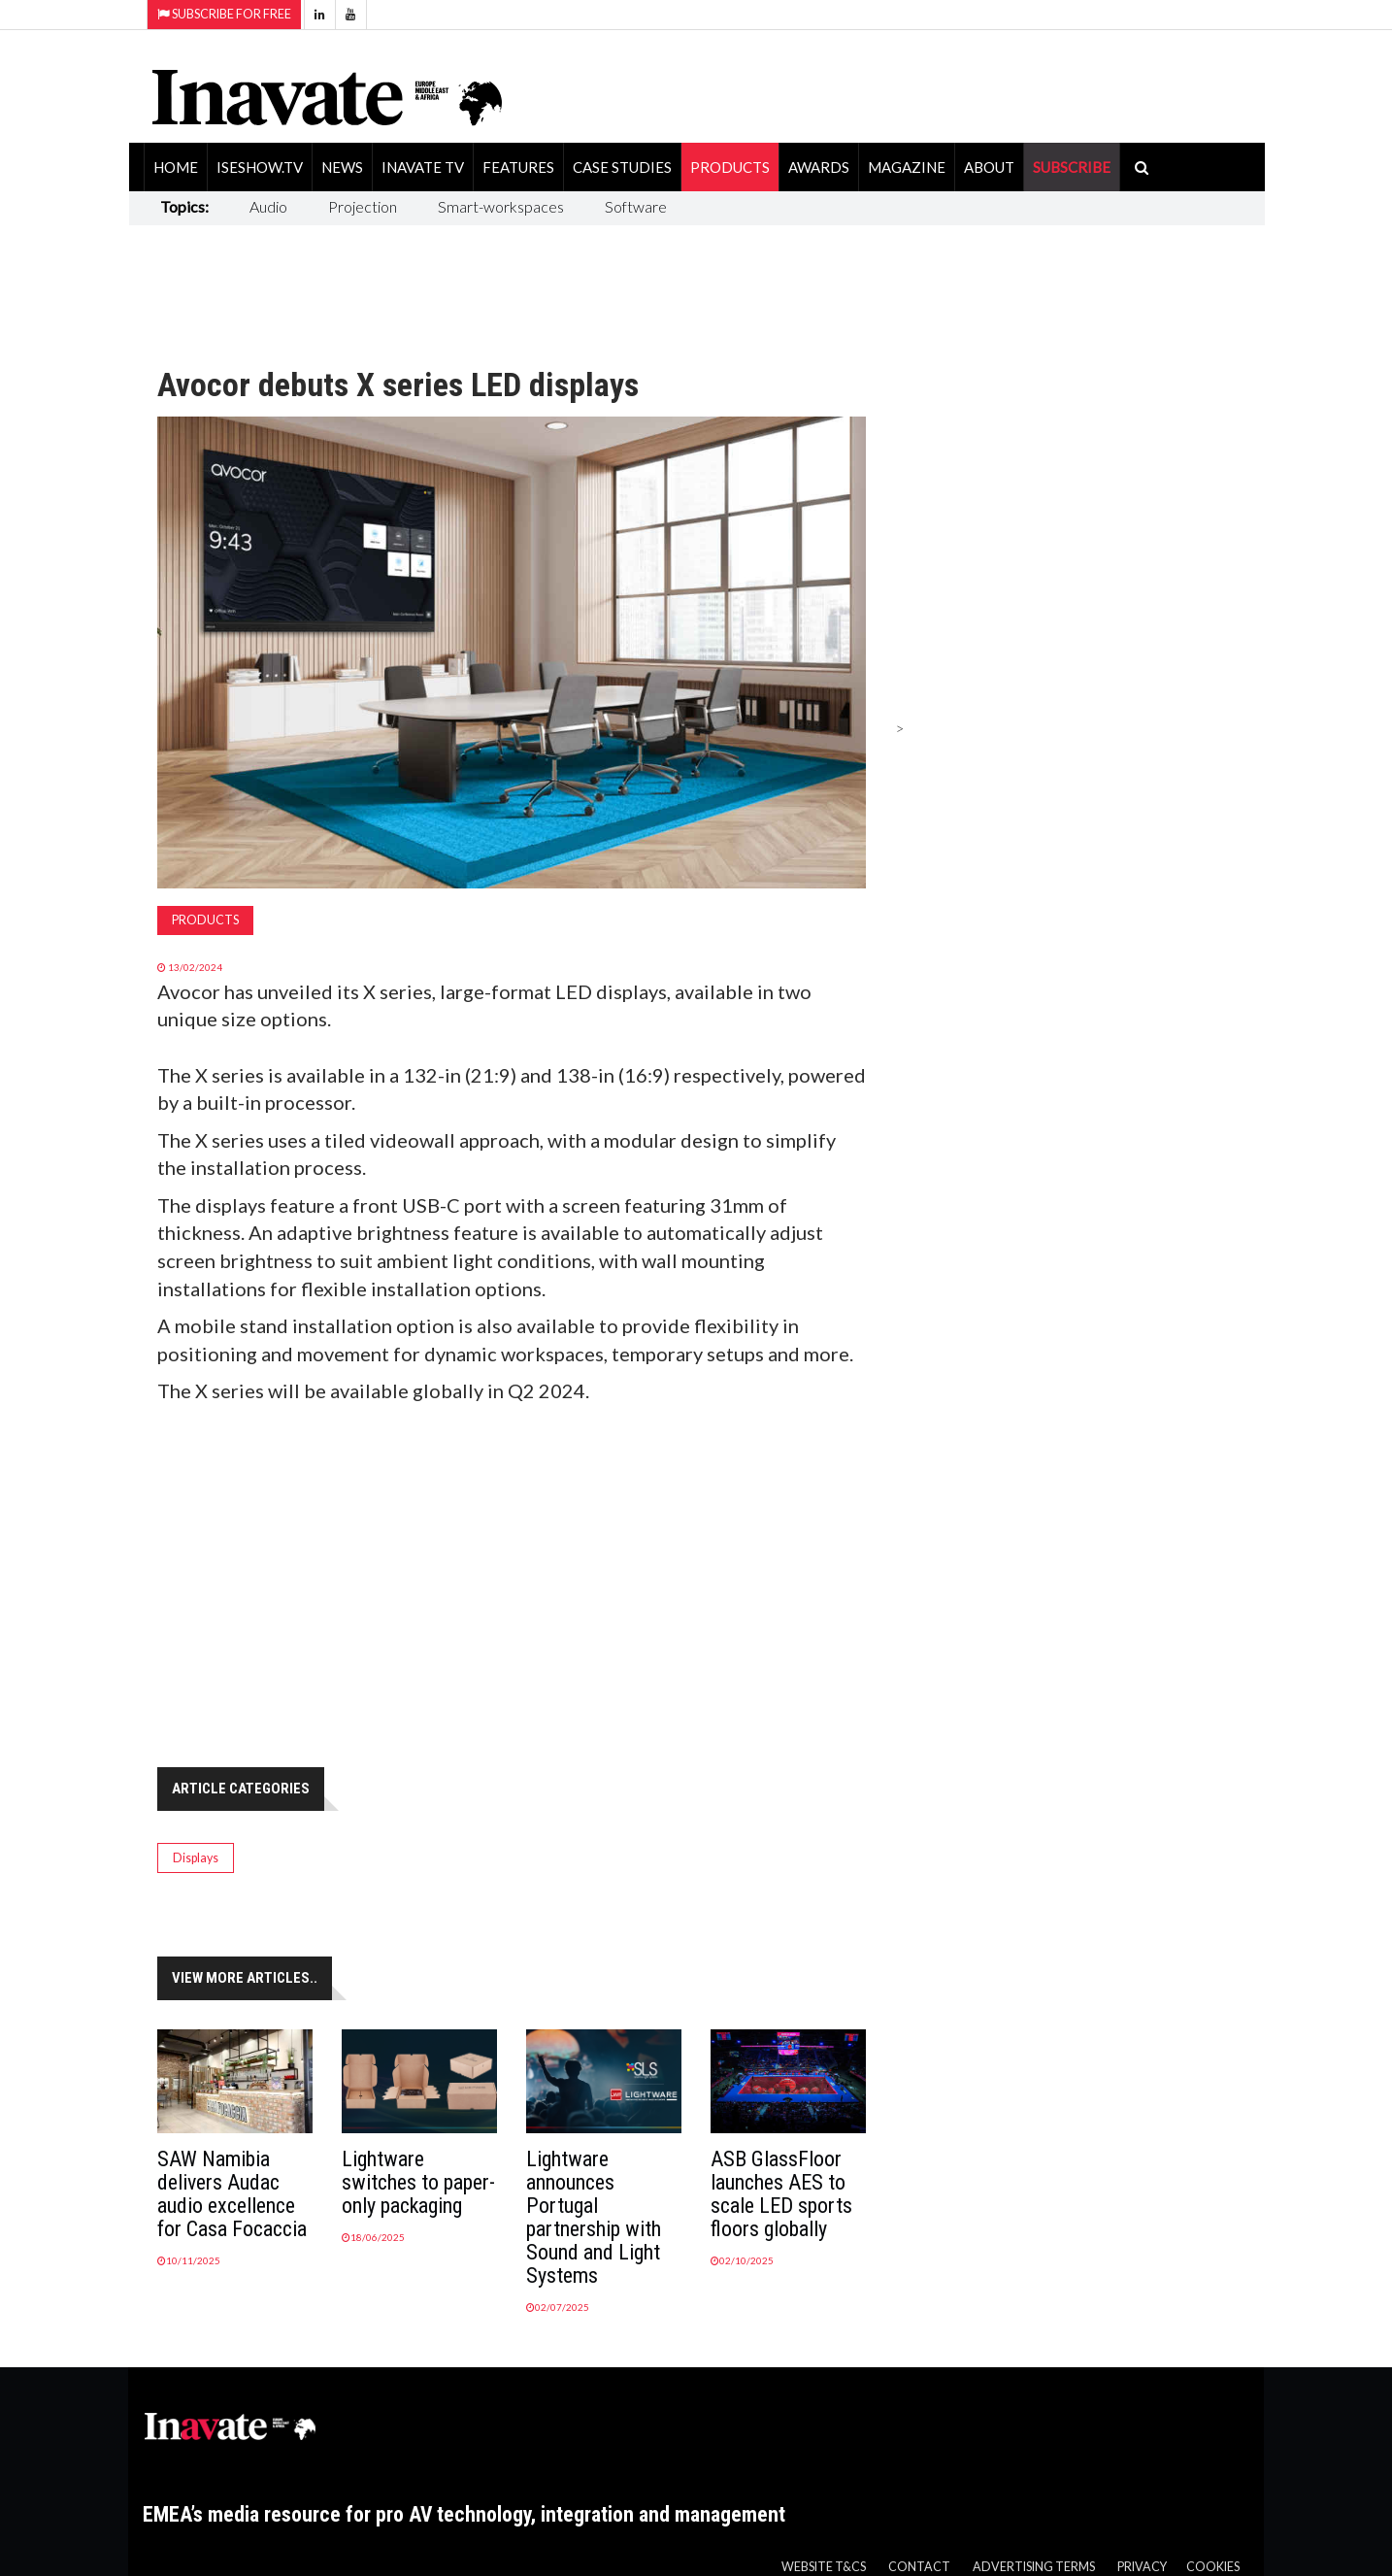  What do you see at coordinates (195, 1858) in the screenshot?
I see `Displays` at bounding box center [195, 1858].